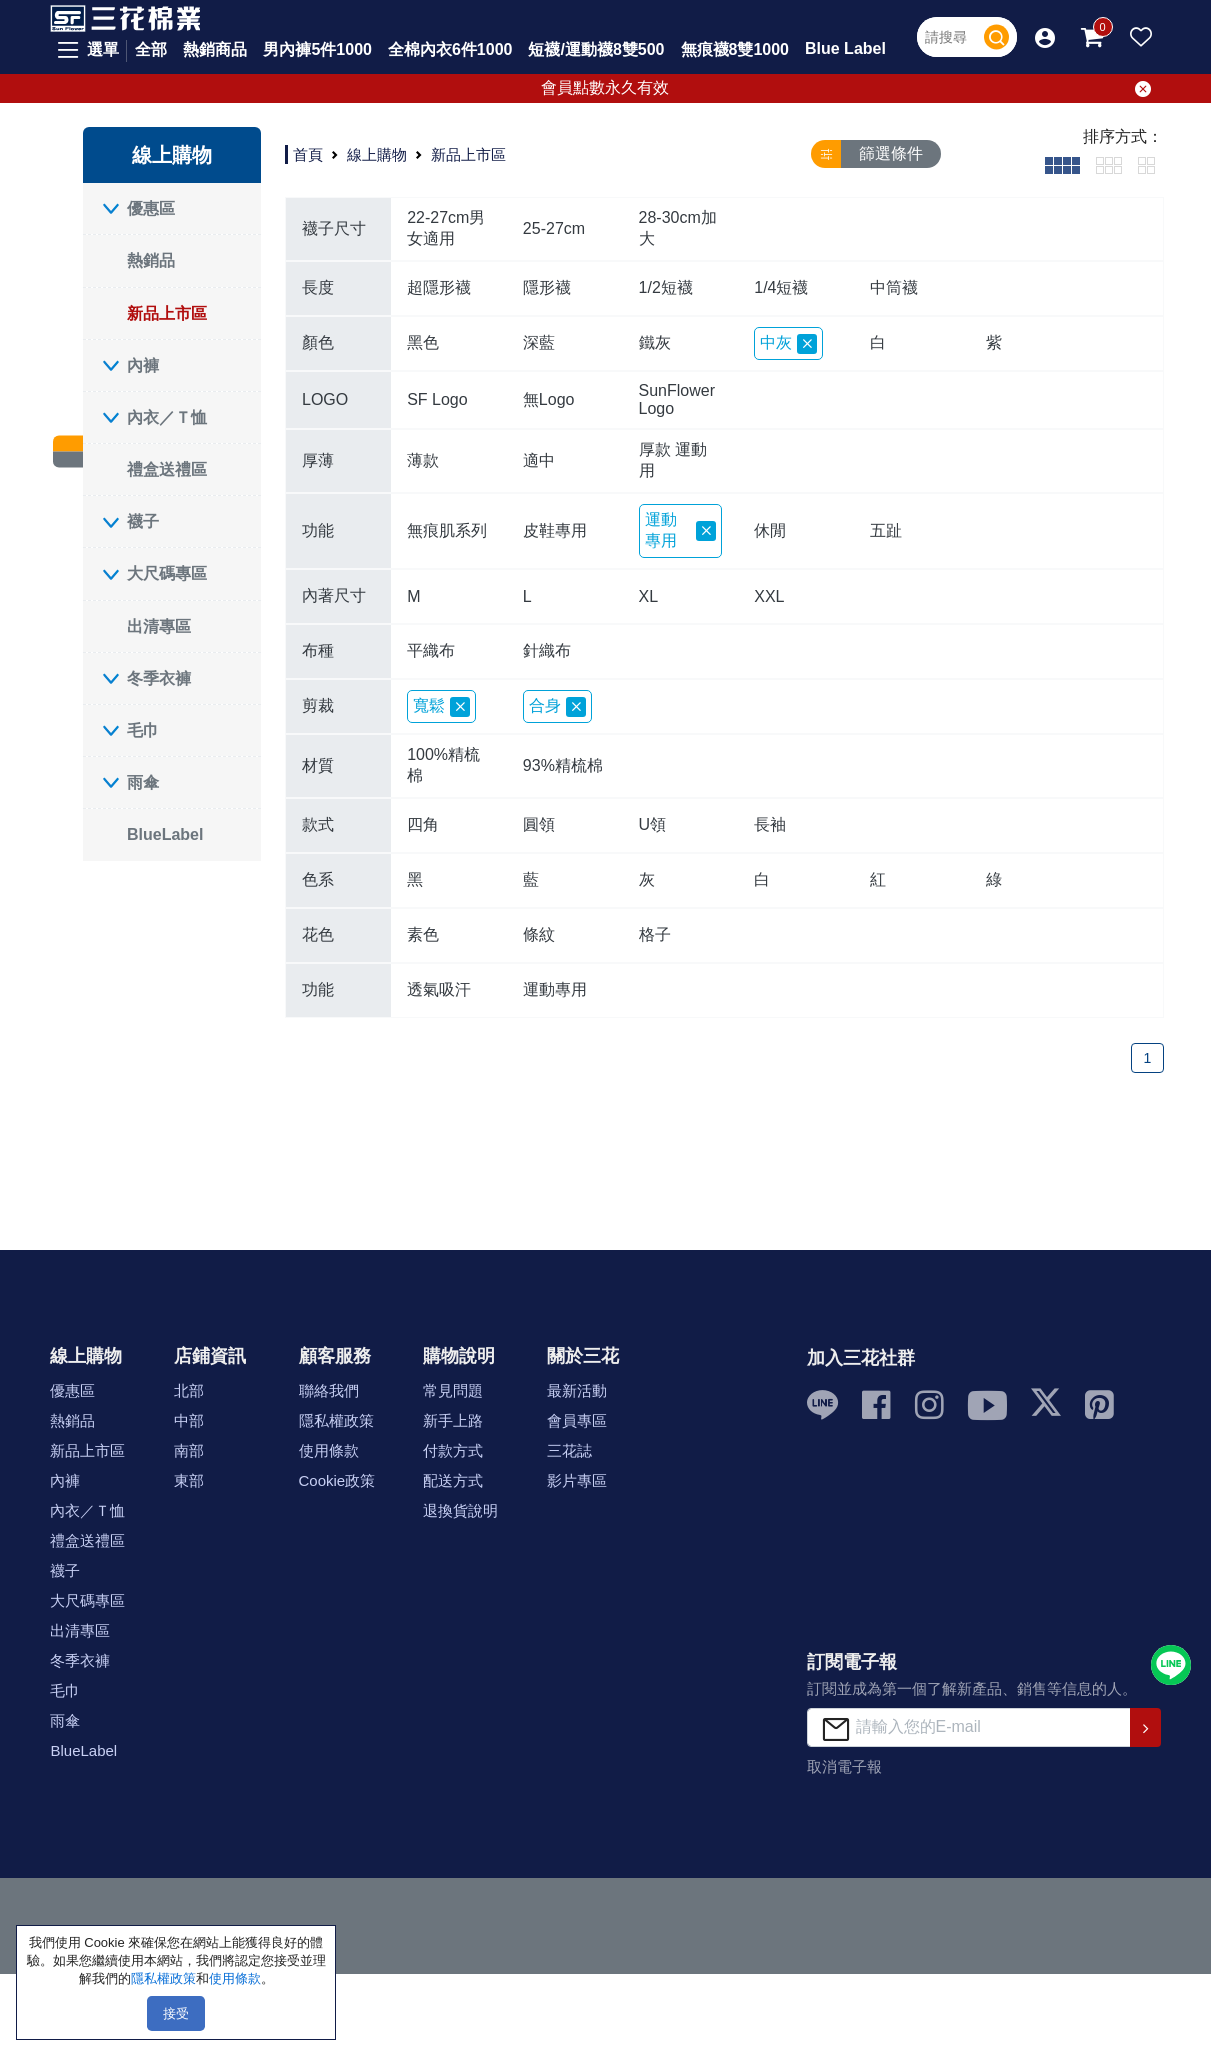  I want to click on 薄款, so click(423, 460).